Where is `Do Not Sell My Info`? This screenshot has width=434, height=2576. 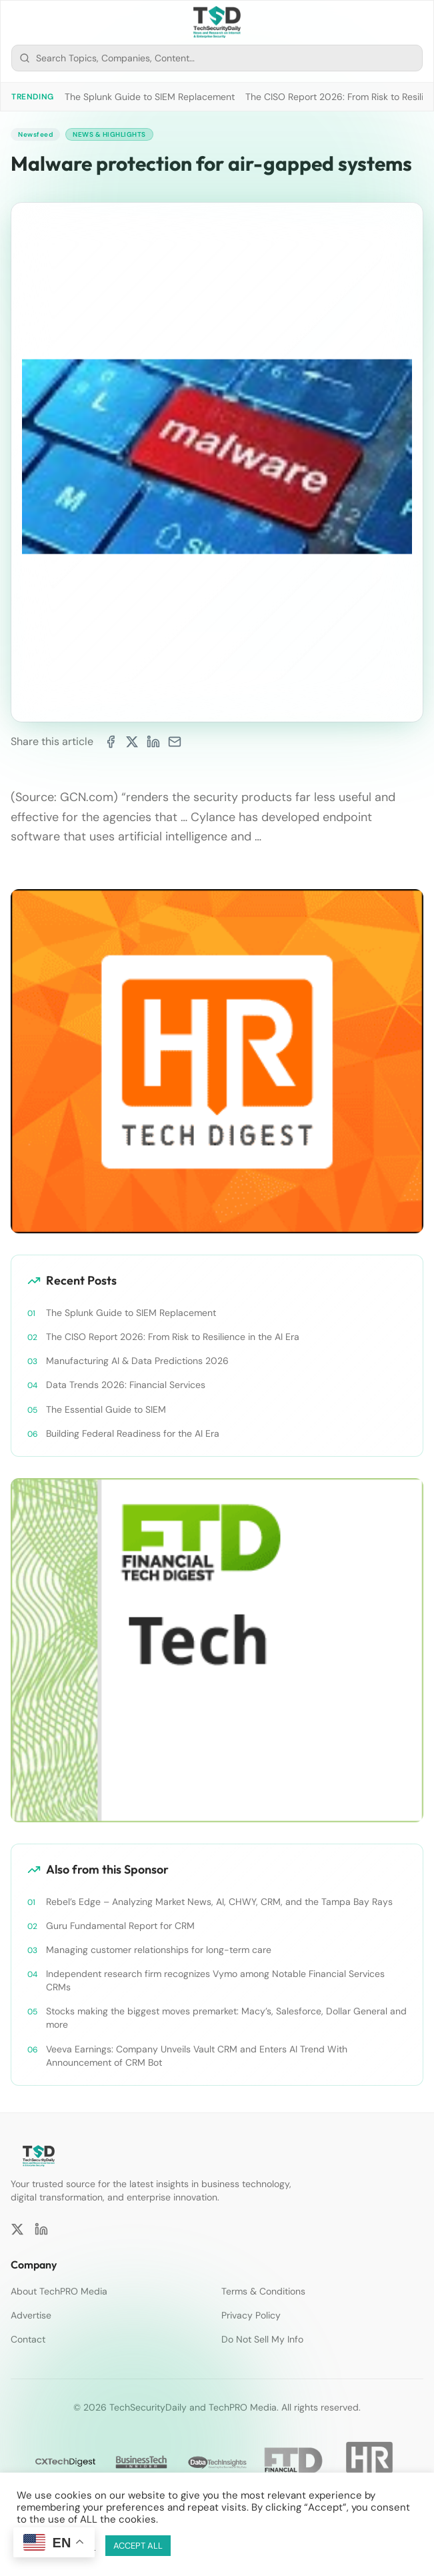
Do Not Sell My Info is located at coordinates (262, 2339).